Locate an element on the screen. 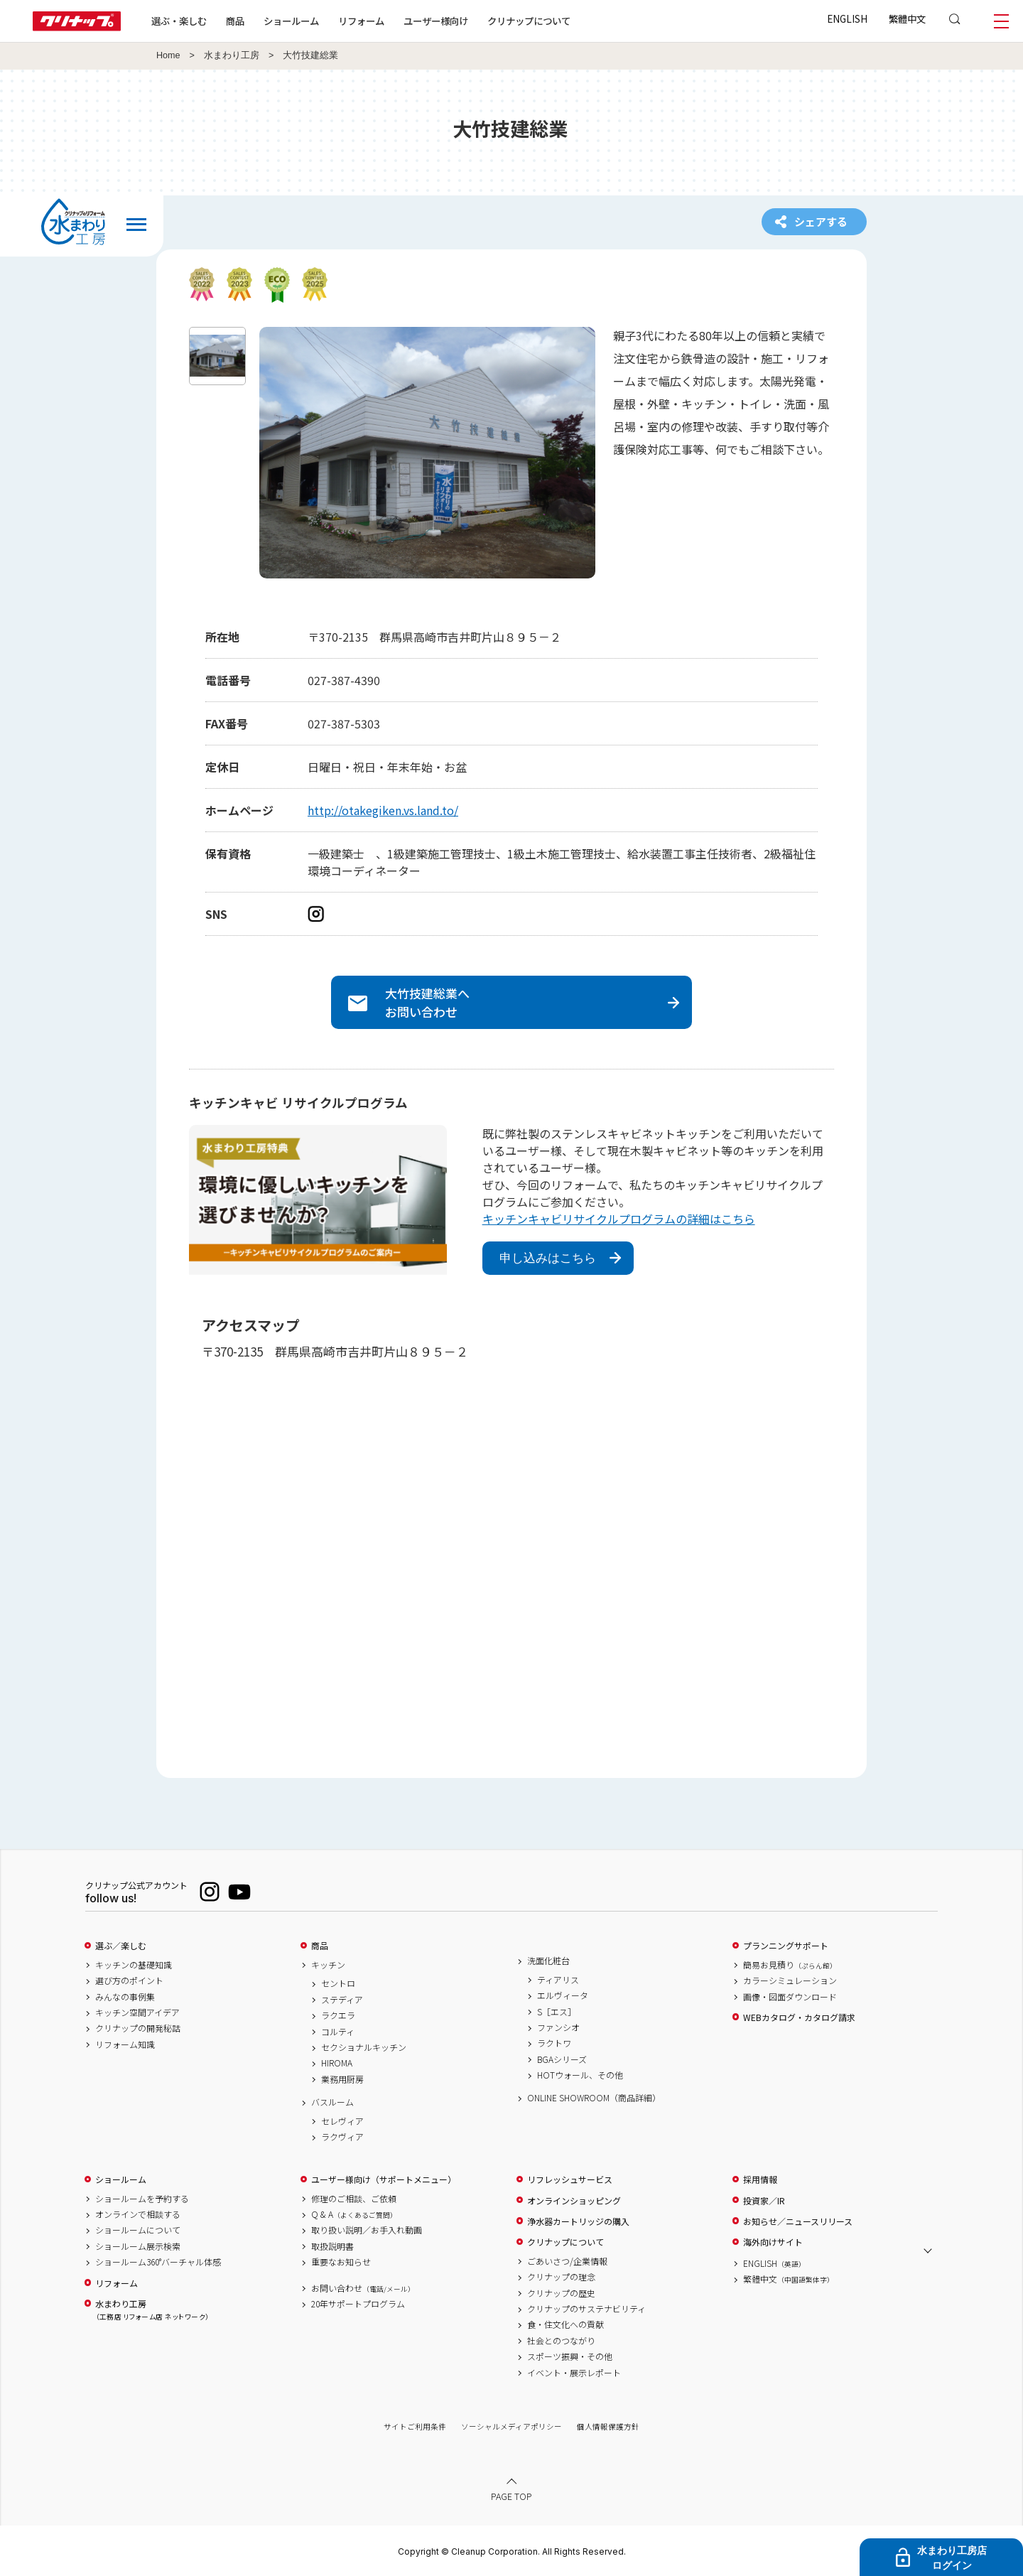  商品 is located at coordinates (319, 1945).